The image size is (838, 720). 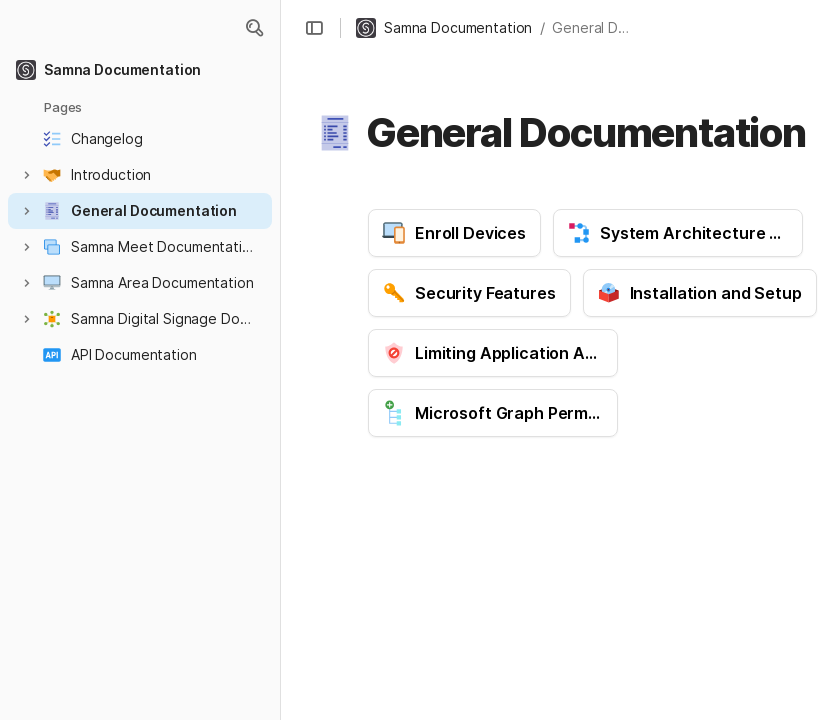 I want to click on [button], so click(x=254, y=28).